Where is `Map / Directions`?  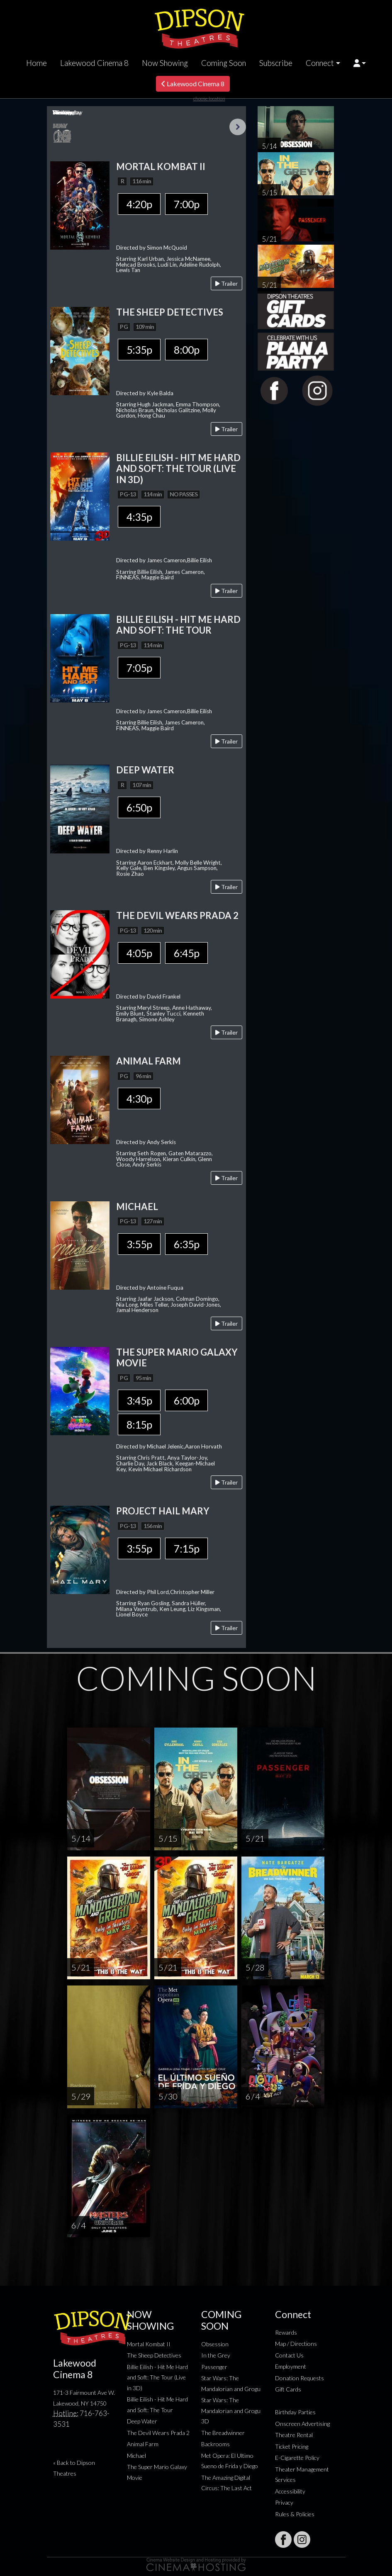
Map / Directions is located at coordinates (296, 2343).